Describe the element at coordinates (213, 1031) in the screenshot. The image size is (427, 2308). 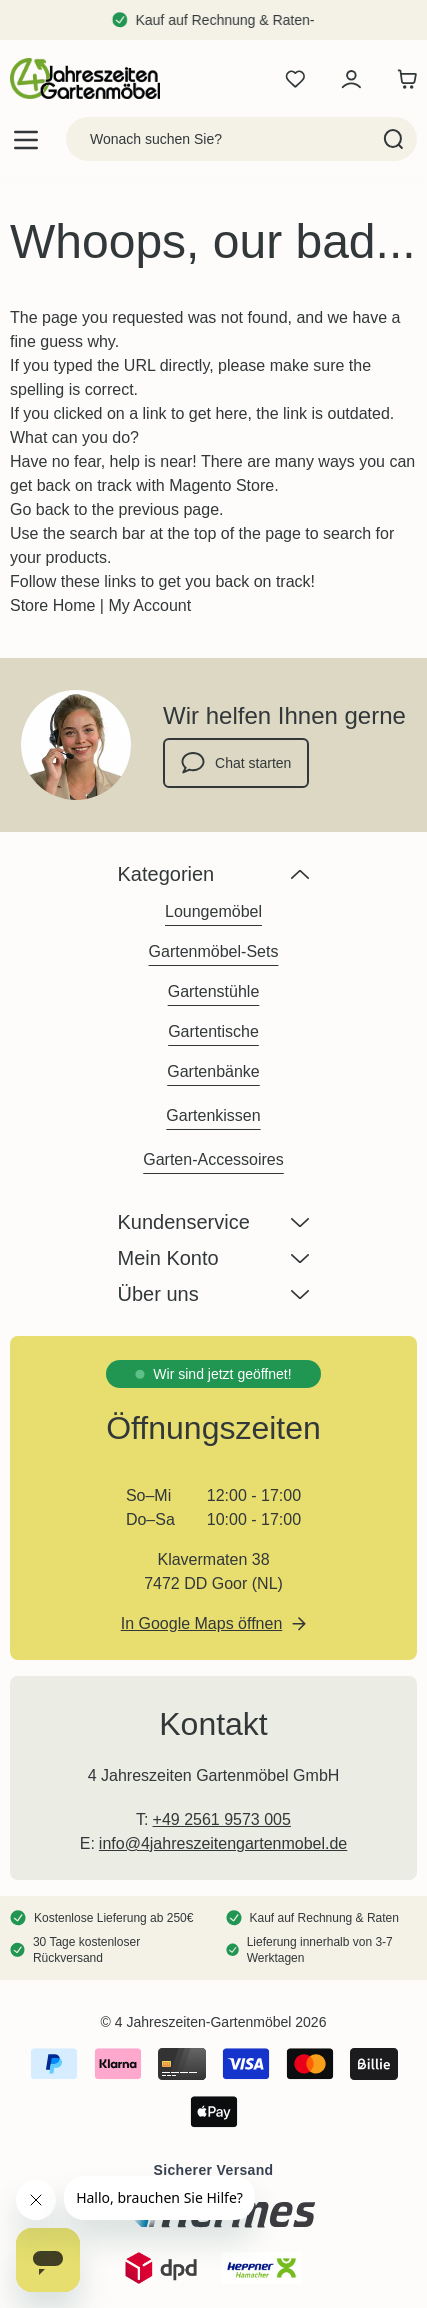
I see `Gartentische` at that location.